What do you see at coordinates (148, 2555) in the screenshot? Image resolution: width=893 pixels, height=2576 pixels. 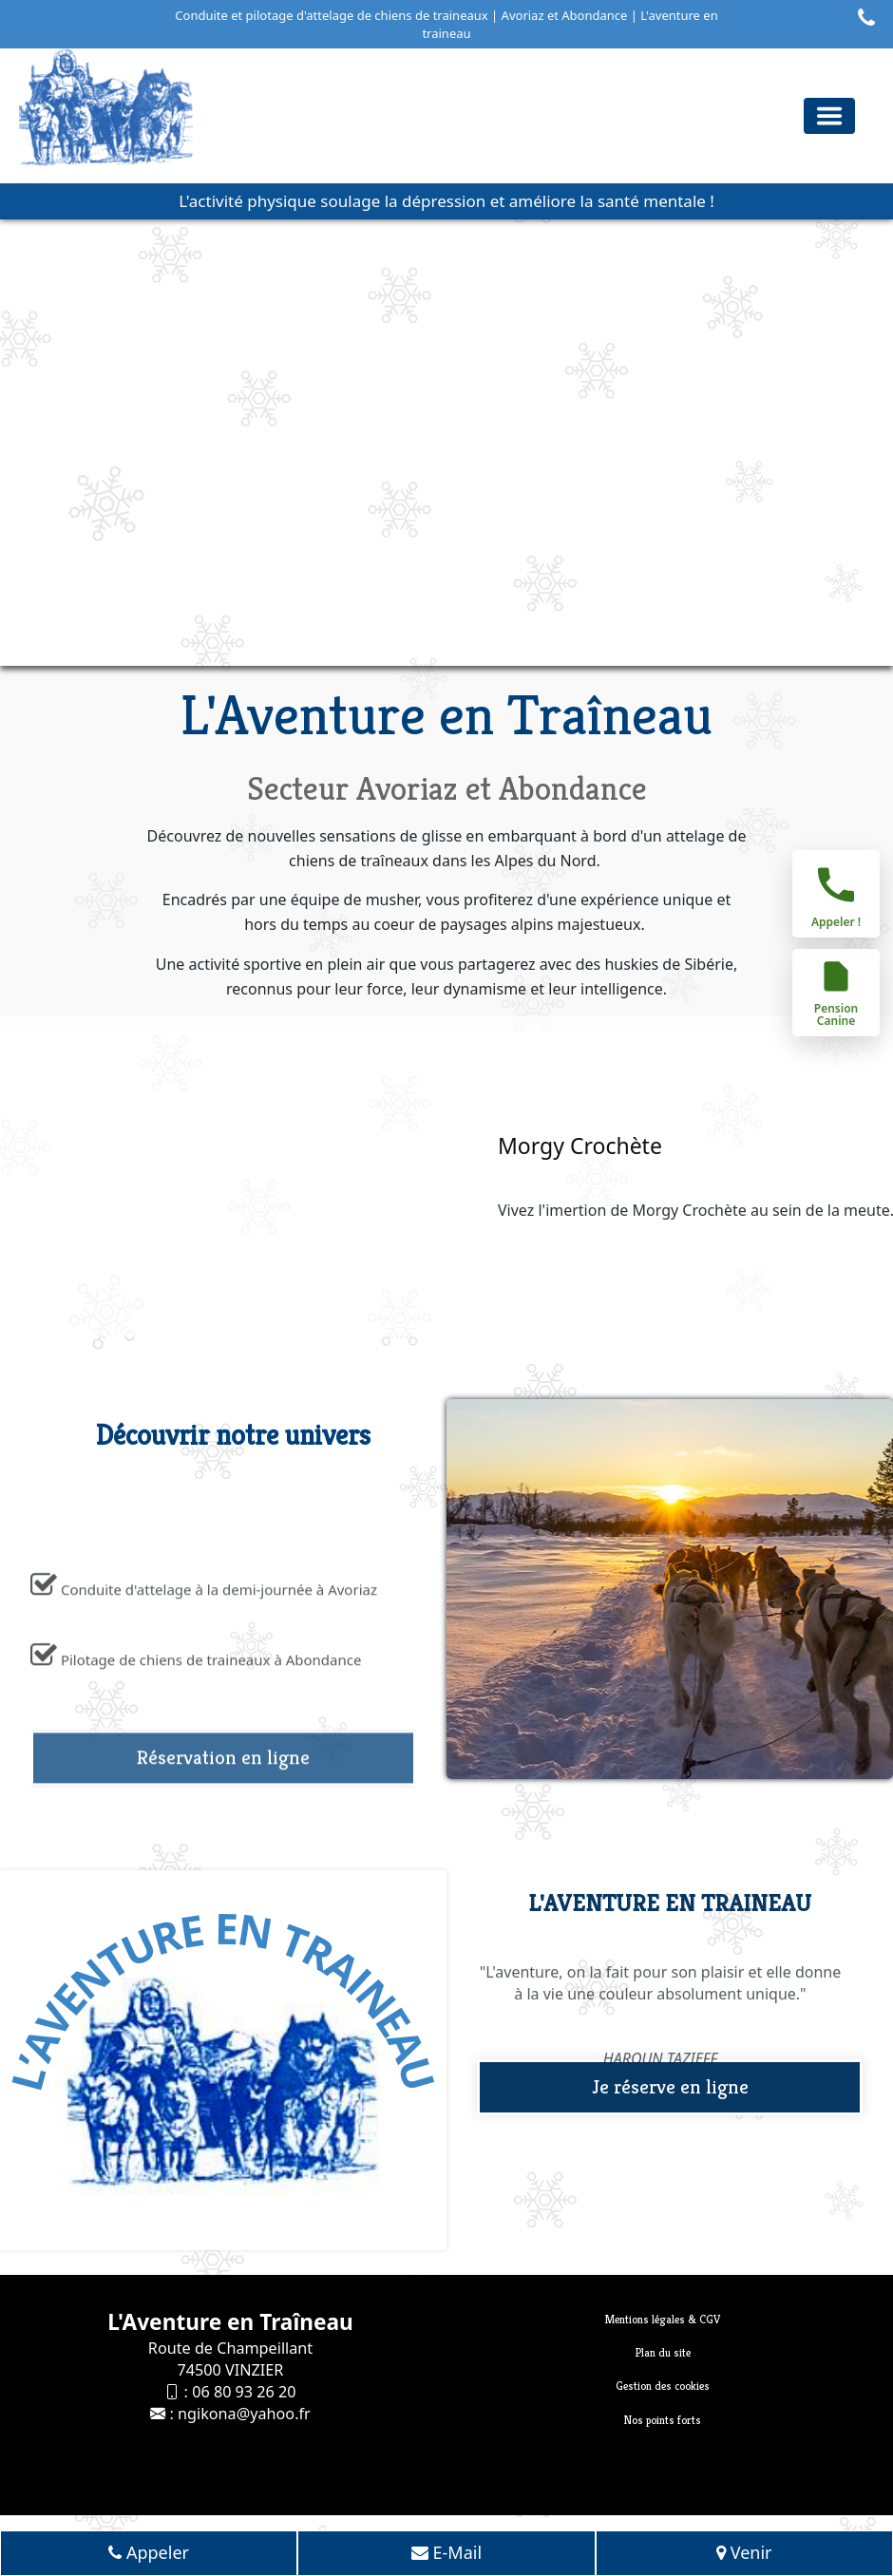 I see `Appeler` at bounding box center [148, 2555].